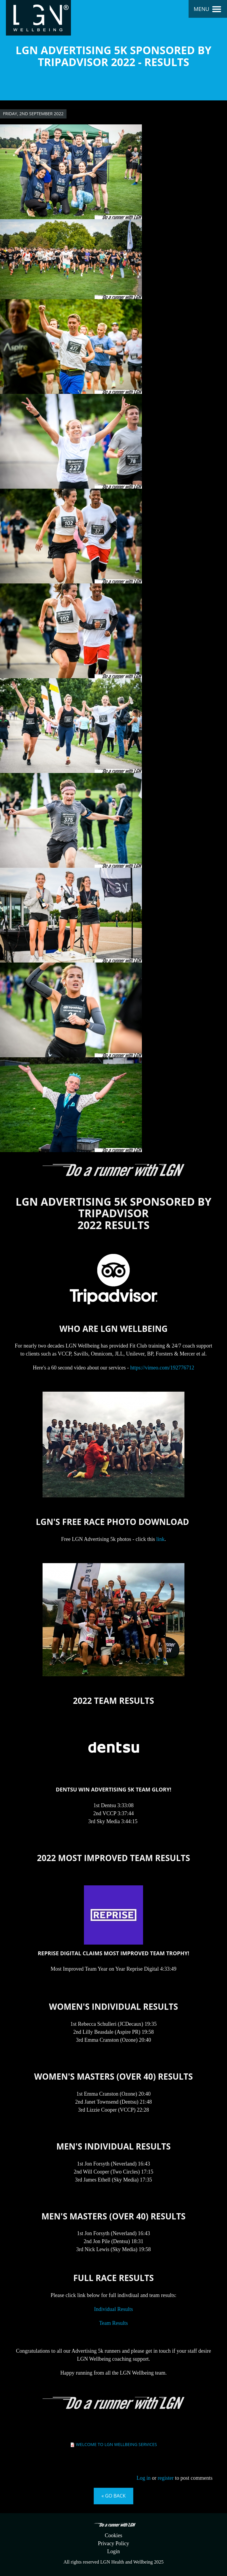 The height and width of the screenshot is (2576, 227). I want to click on Individual Results, so click(113, 2309).